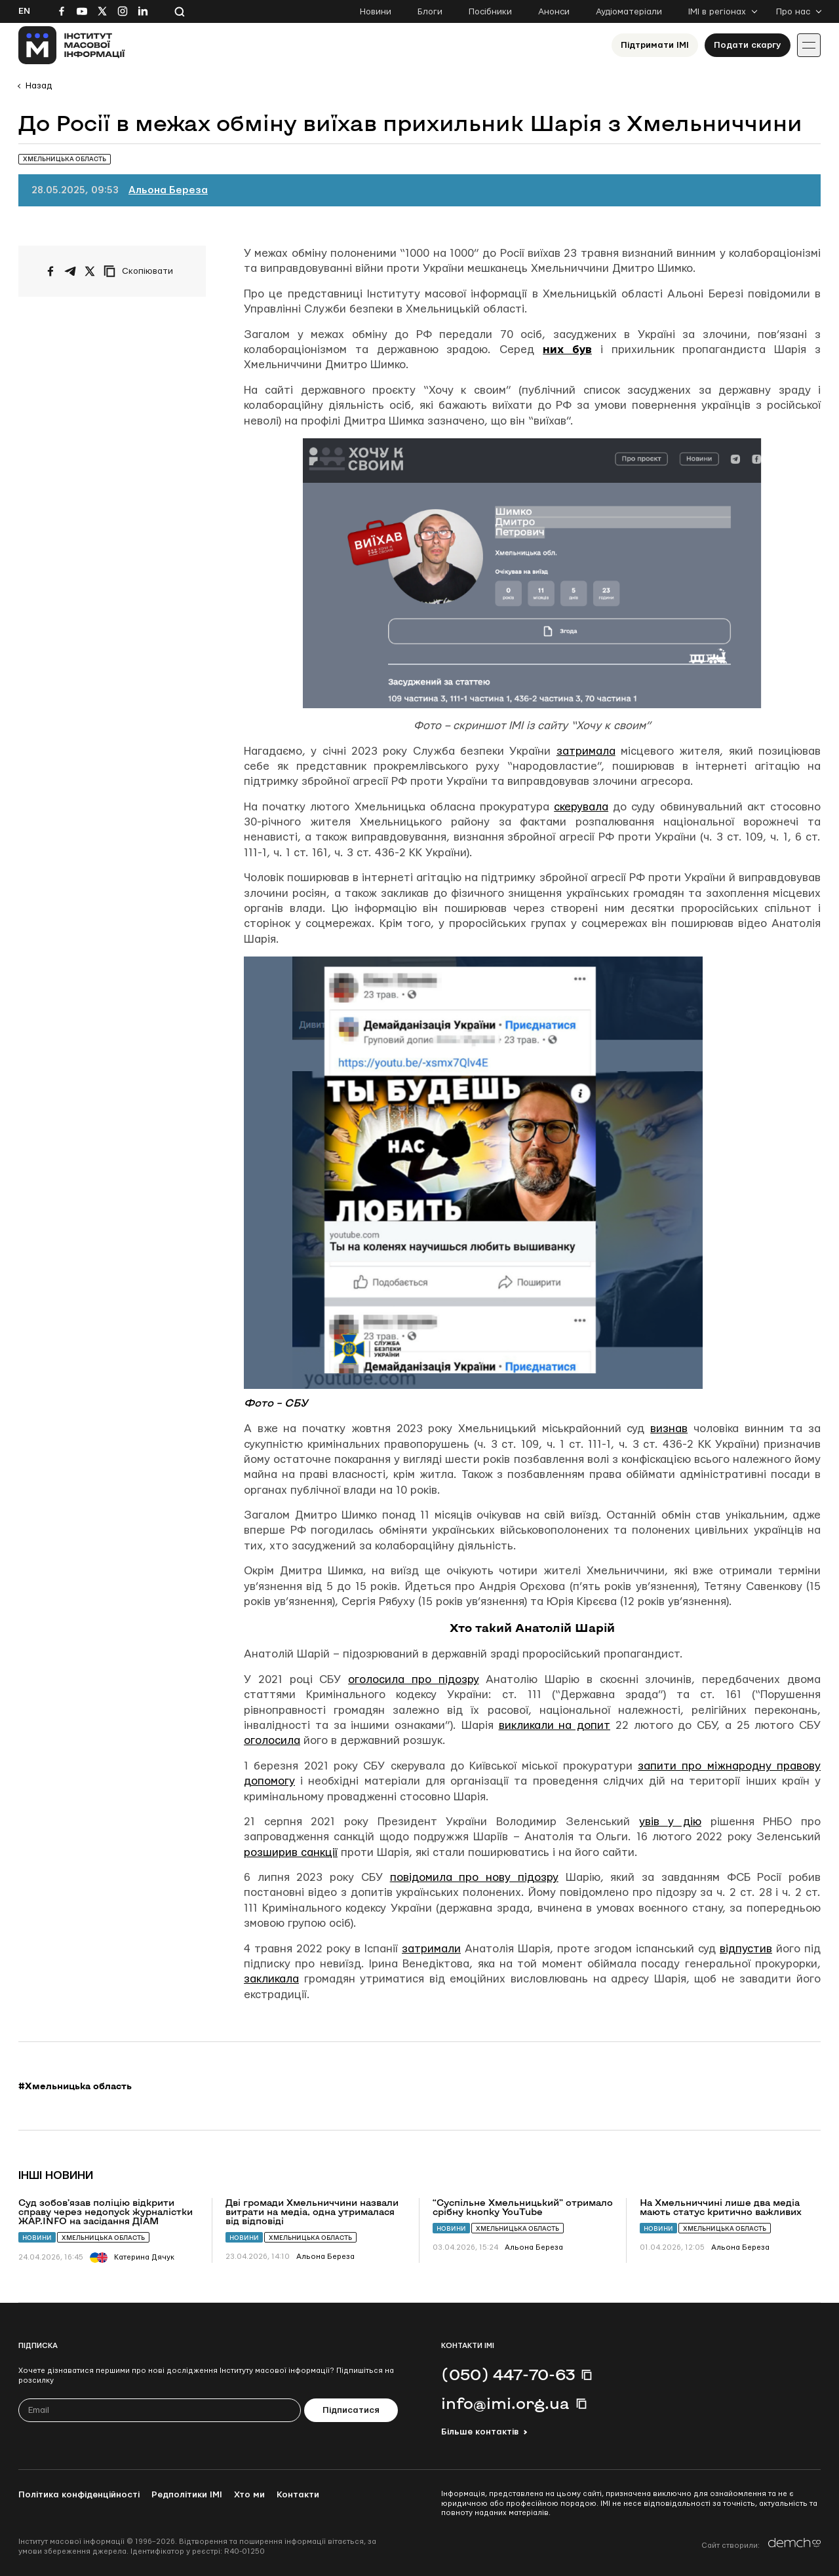 The image size is (839, 2576). I want to click on [Скопіювати посилання], so click(142, 271).